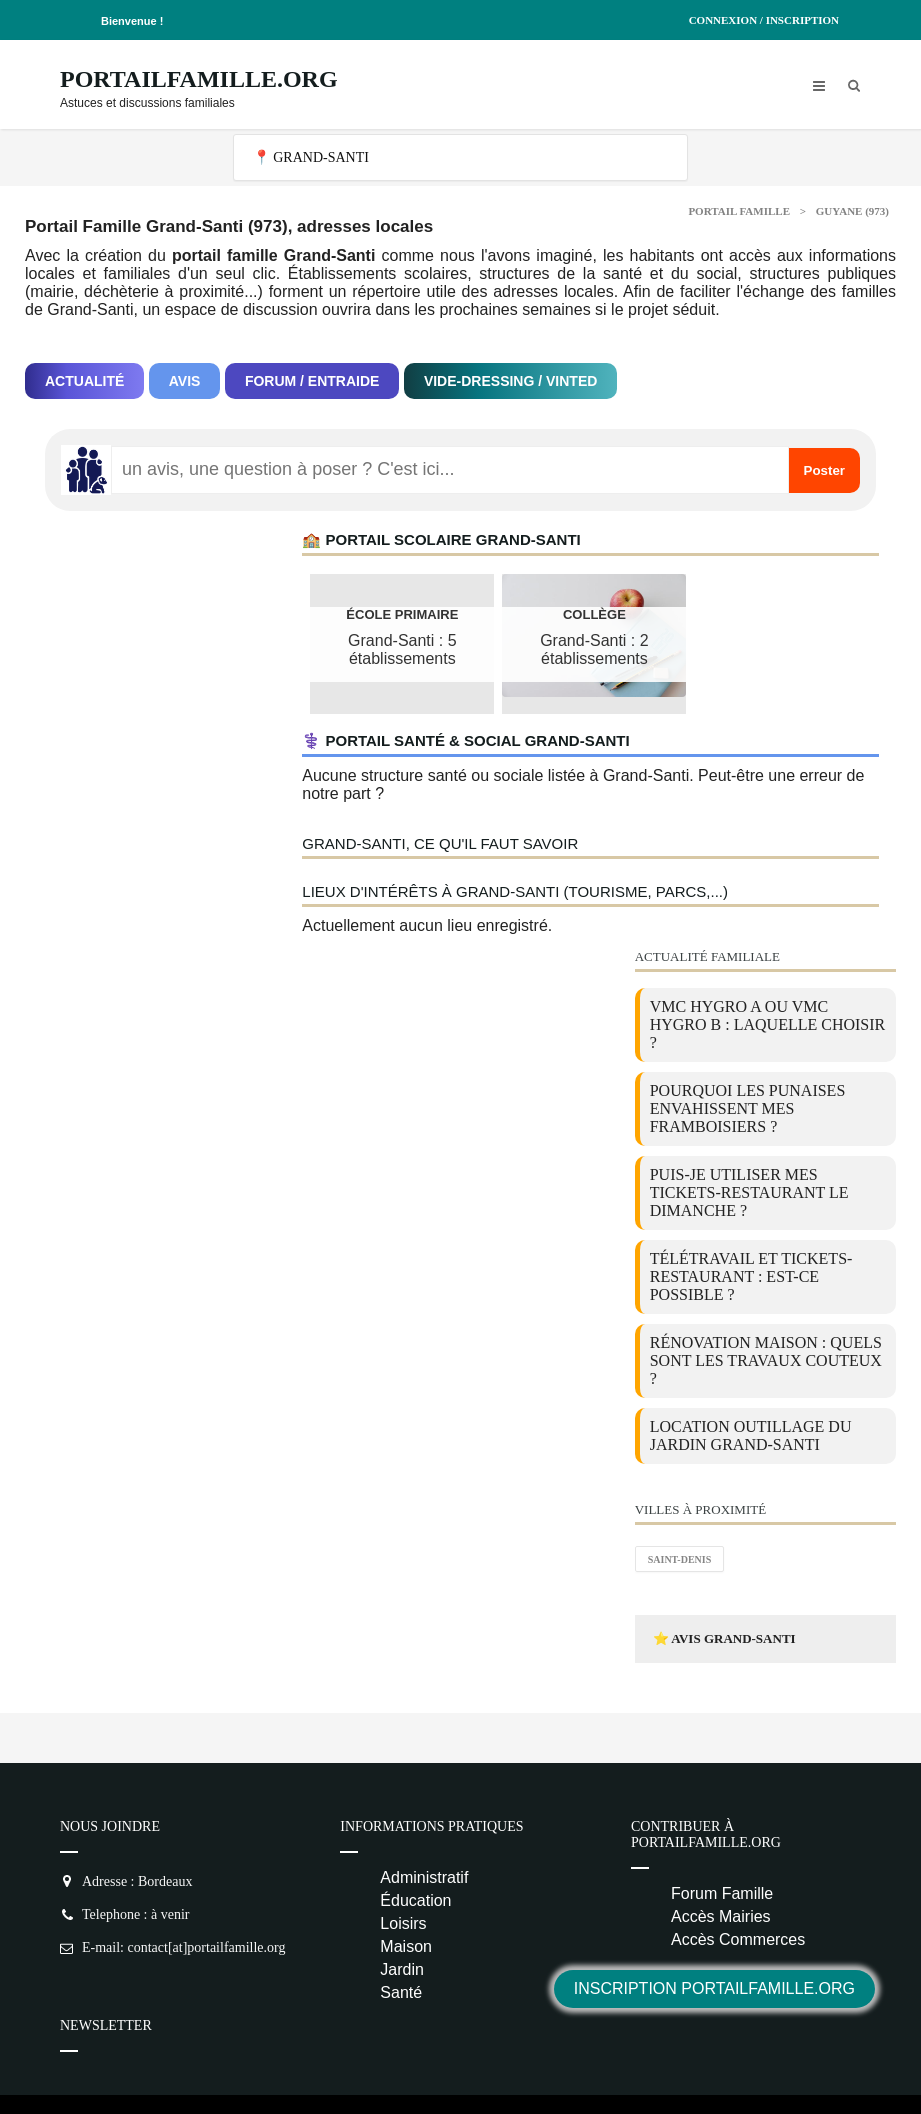  What do you see at coordinates (401, 1992) in the screenshot?
I see `Santé` at bounding box center [401, 1992].